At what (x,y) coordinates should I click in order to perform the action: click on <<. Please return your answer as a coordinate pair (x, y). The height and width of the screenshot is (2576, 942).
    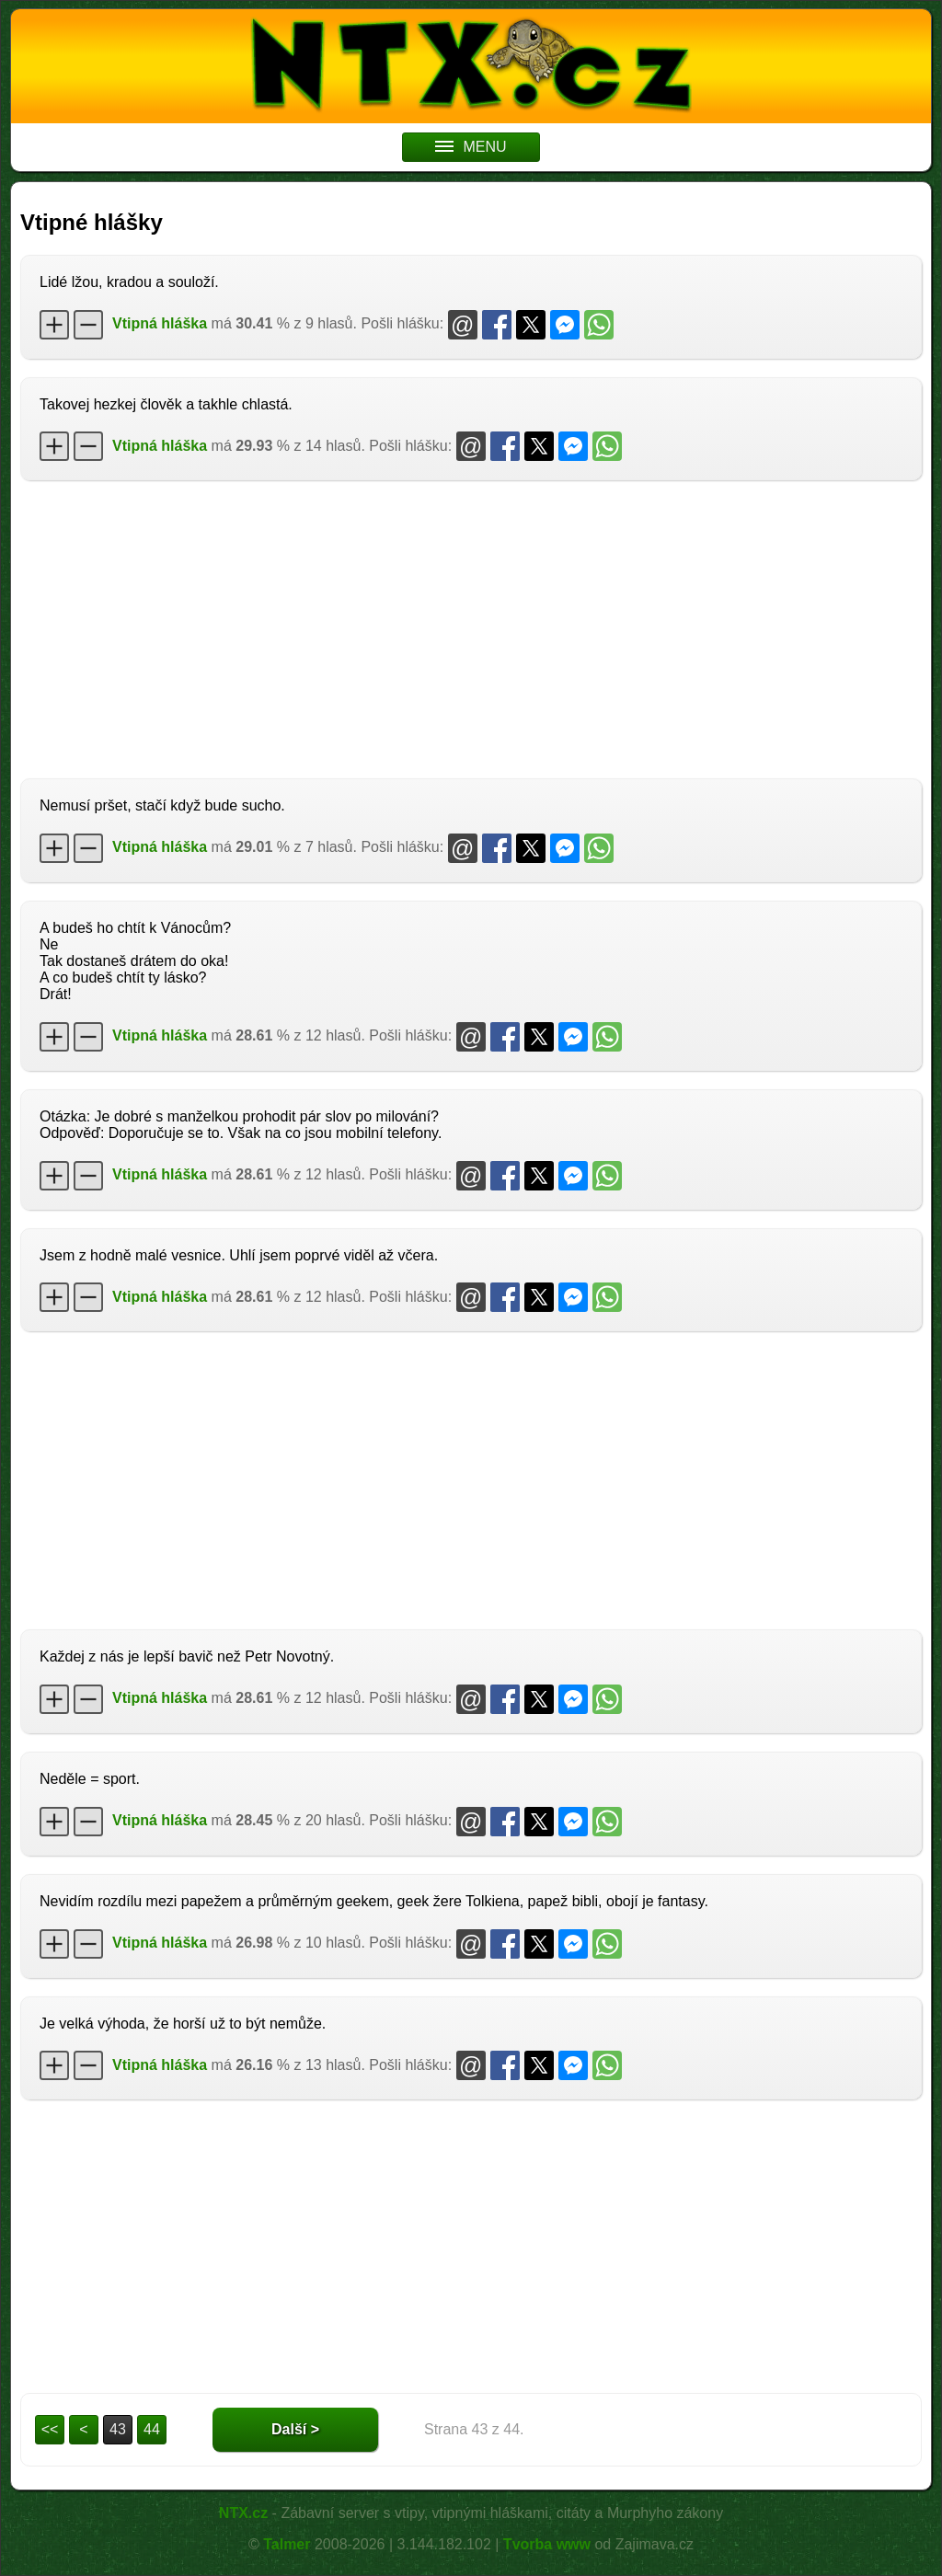
    Looking at the image, I should click on (50, 2429).